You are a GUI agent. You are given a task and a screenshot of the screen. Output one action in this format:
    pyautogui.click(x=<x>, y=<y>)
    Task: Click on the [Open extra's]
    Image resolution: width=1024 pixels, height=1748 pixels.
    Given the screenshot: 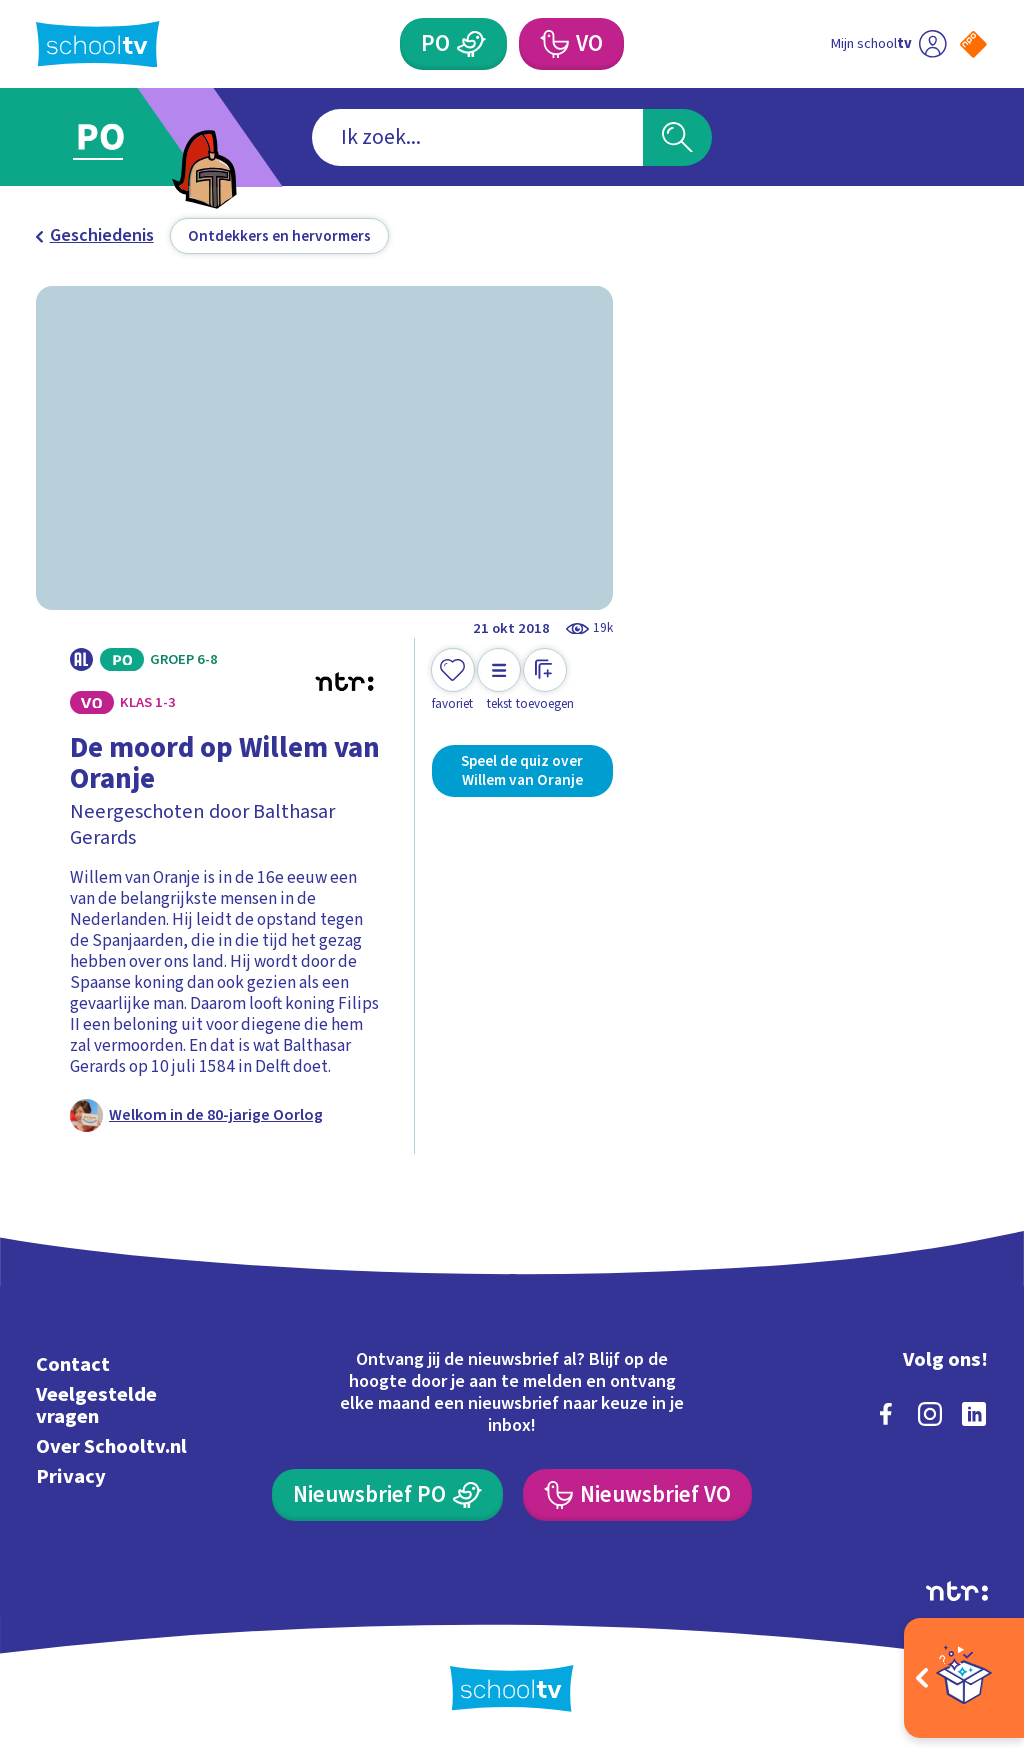 What is the action you would take?
    pyautogui.click(x=964, y=1678)
    